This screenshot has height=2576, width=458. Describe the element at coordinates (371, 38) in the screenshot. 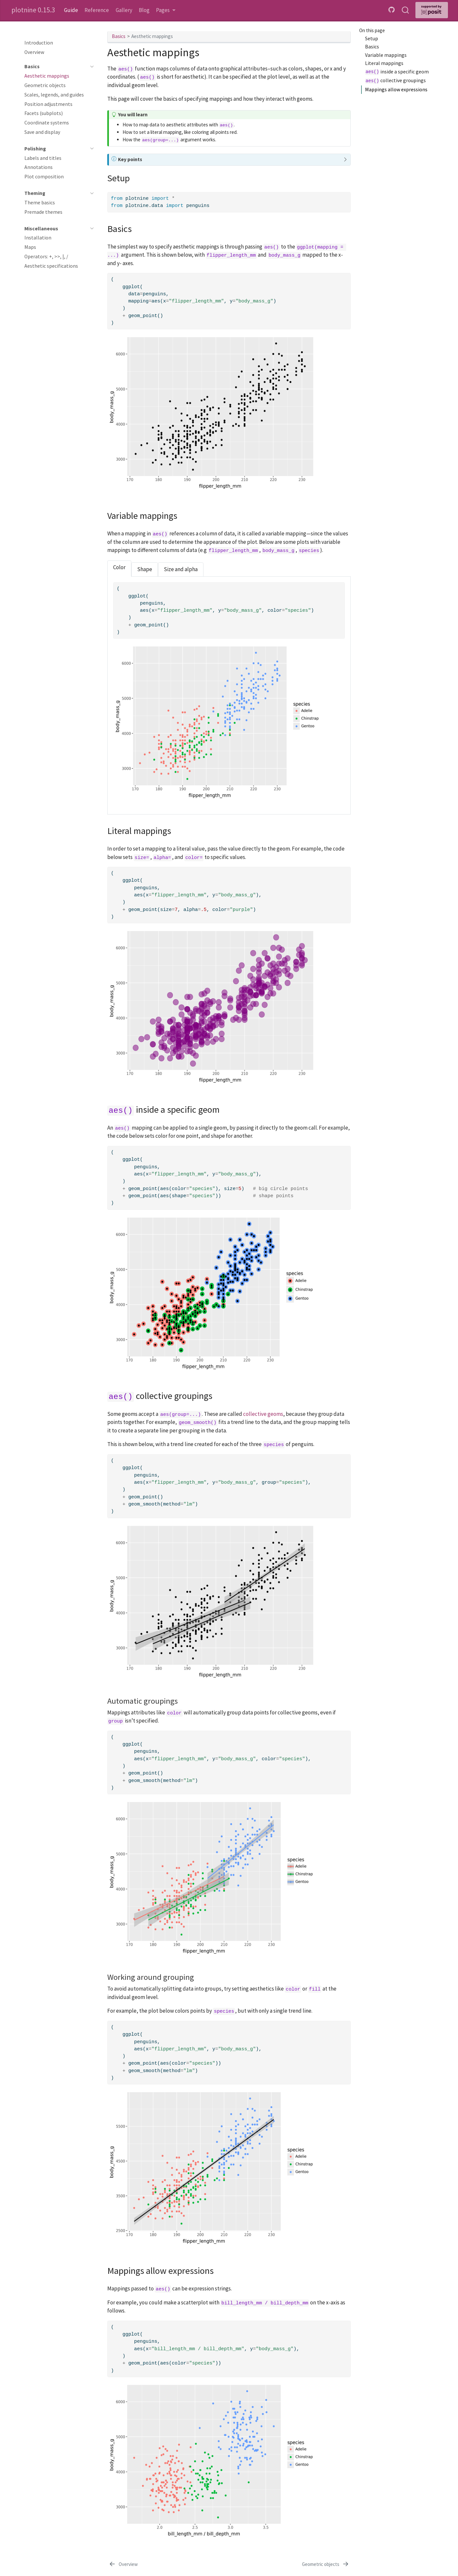

I see `Setup` at that location.